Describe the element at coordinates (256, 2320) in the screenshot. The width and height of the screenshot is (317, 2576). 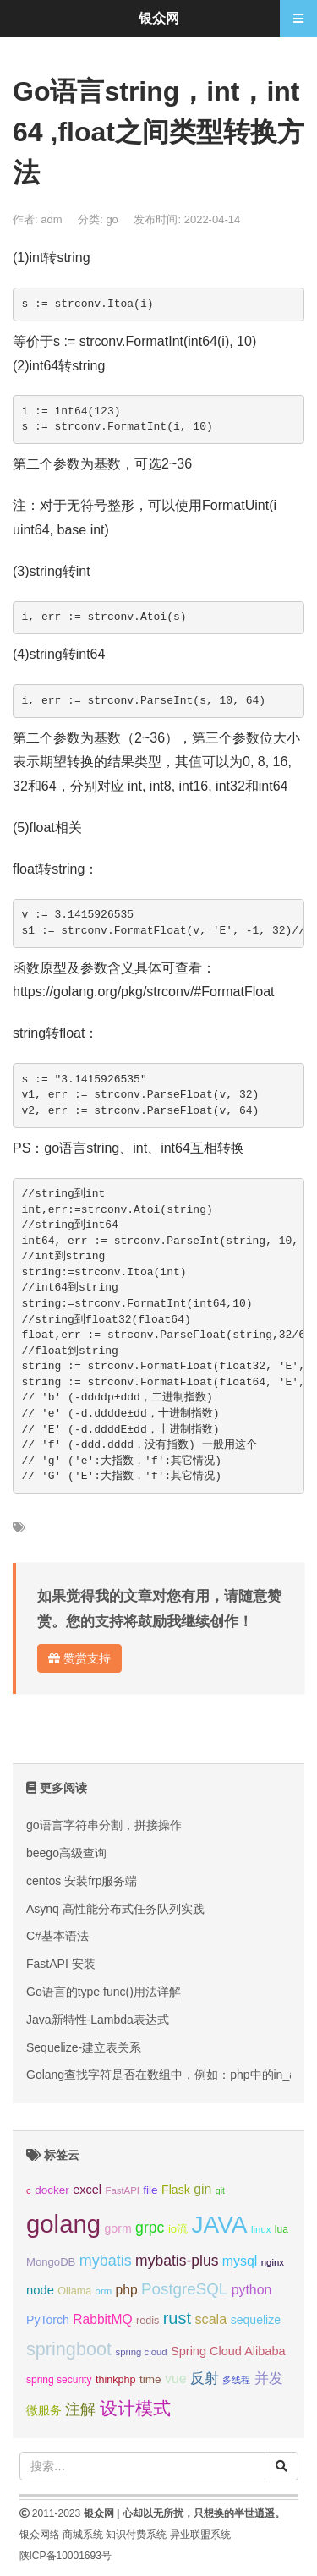
I see `sequelize [sequelize (13个项目);]` at that location.